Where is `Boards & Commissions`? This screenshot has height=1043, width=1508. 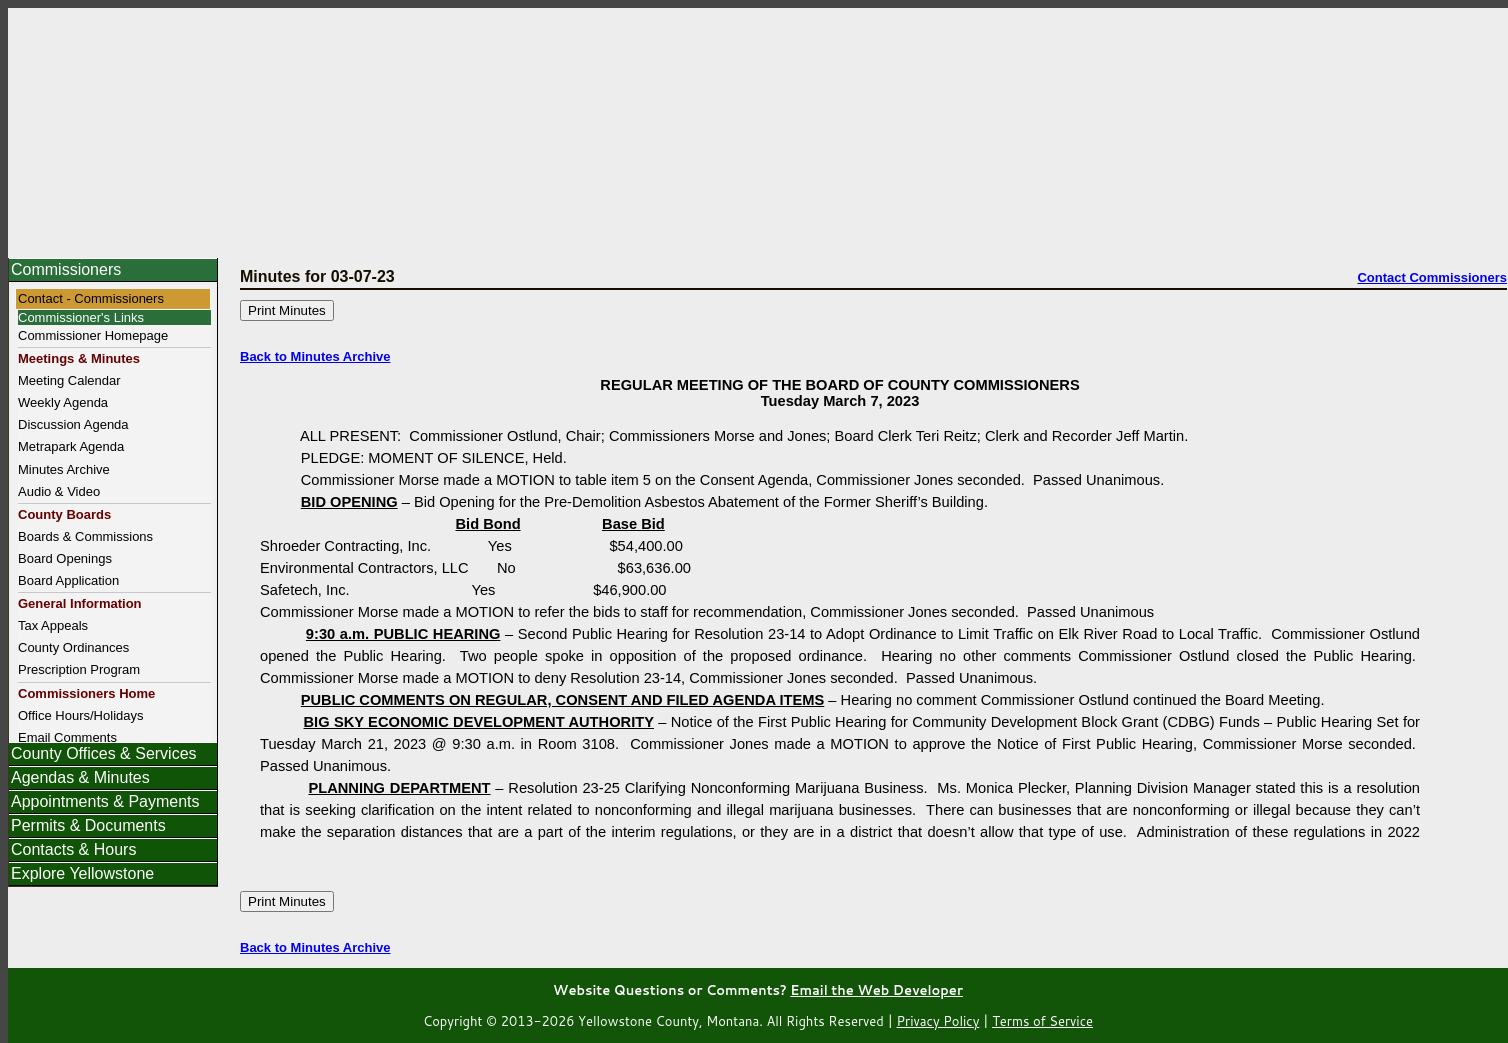
Boards & Commissions is located at coordinates (85, 536).